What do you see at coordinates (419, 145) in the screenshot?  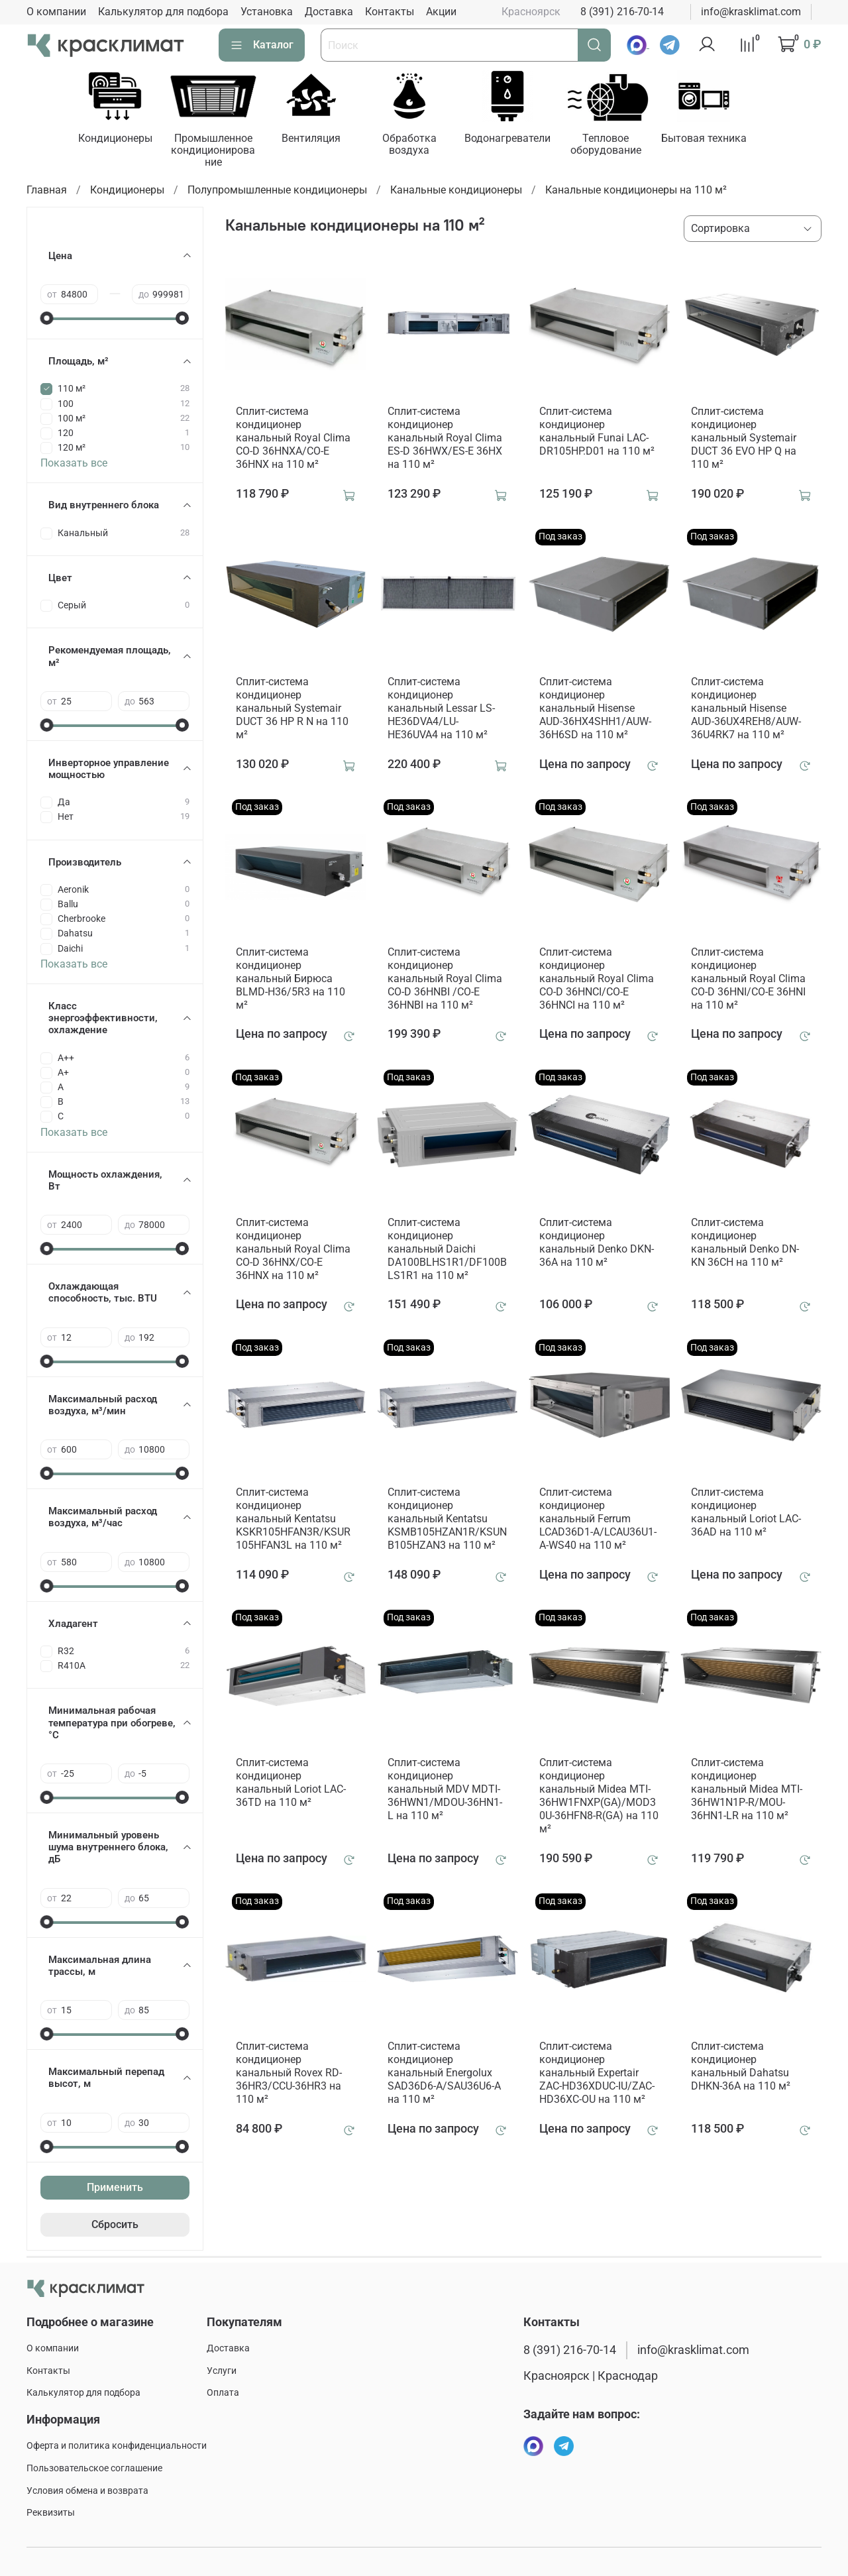 I see `Обработка воздуха` at bounding box center [419, 145].